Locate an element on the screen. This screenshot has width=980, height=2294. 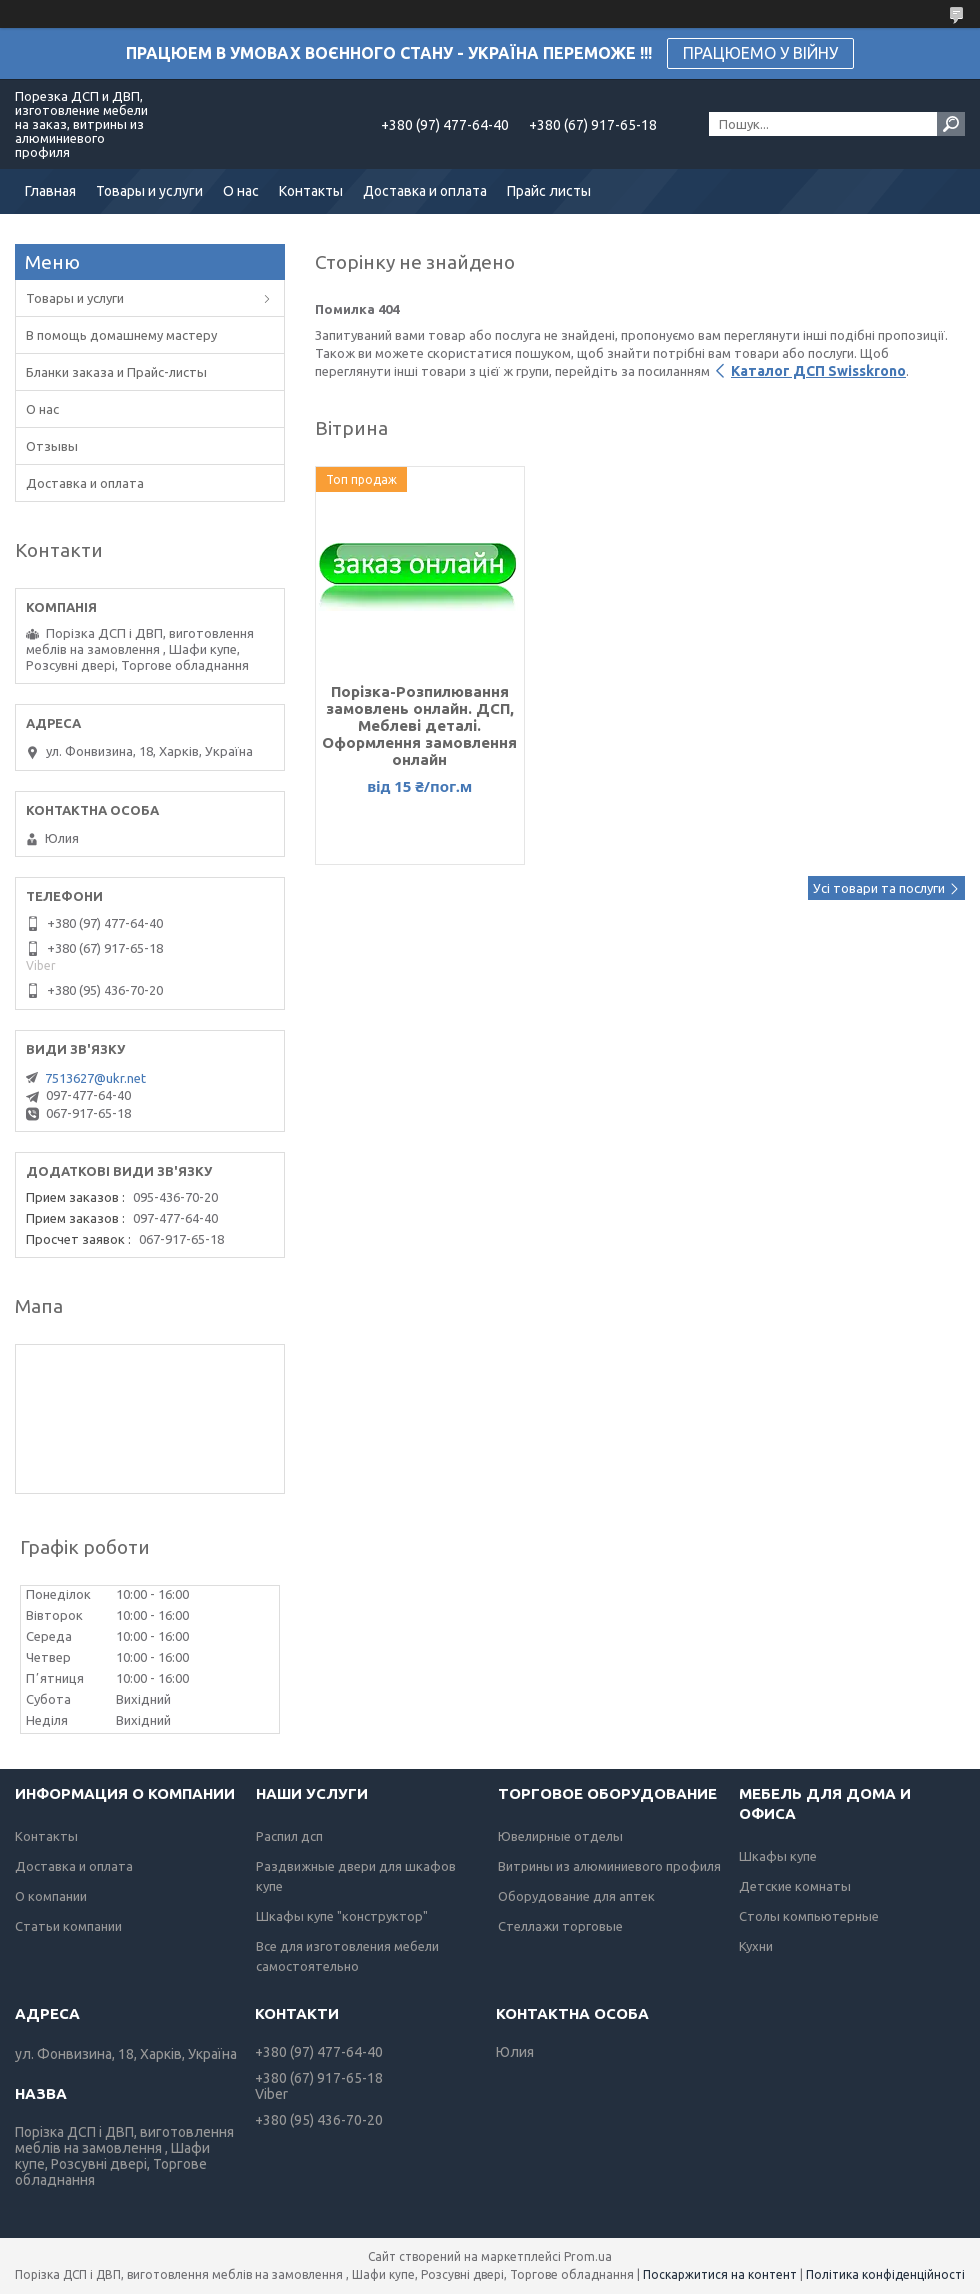
О нас is located at coordinates (241, 191).